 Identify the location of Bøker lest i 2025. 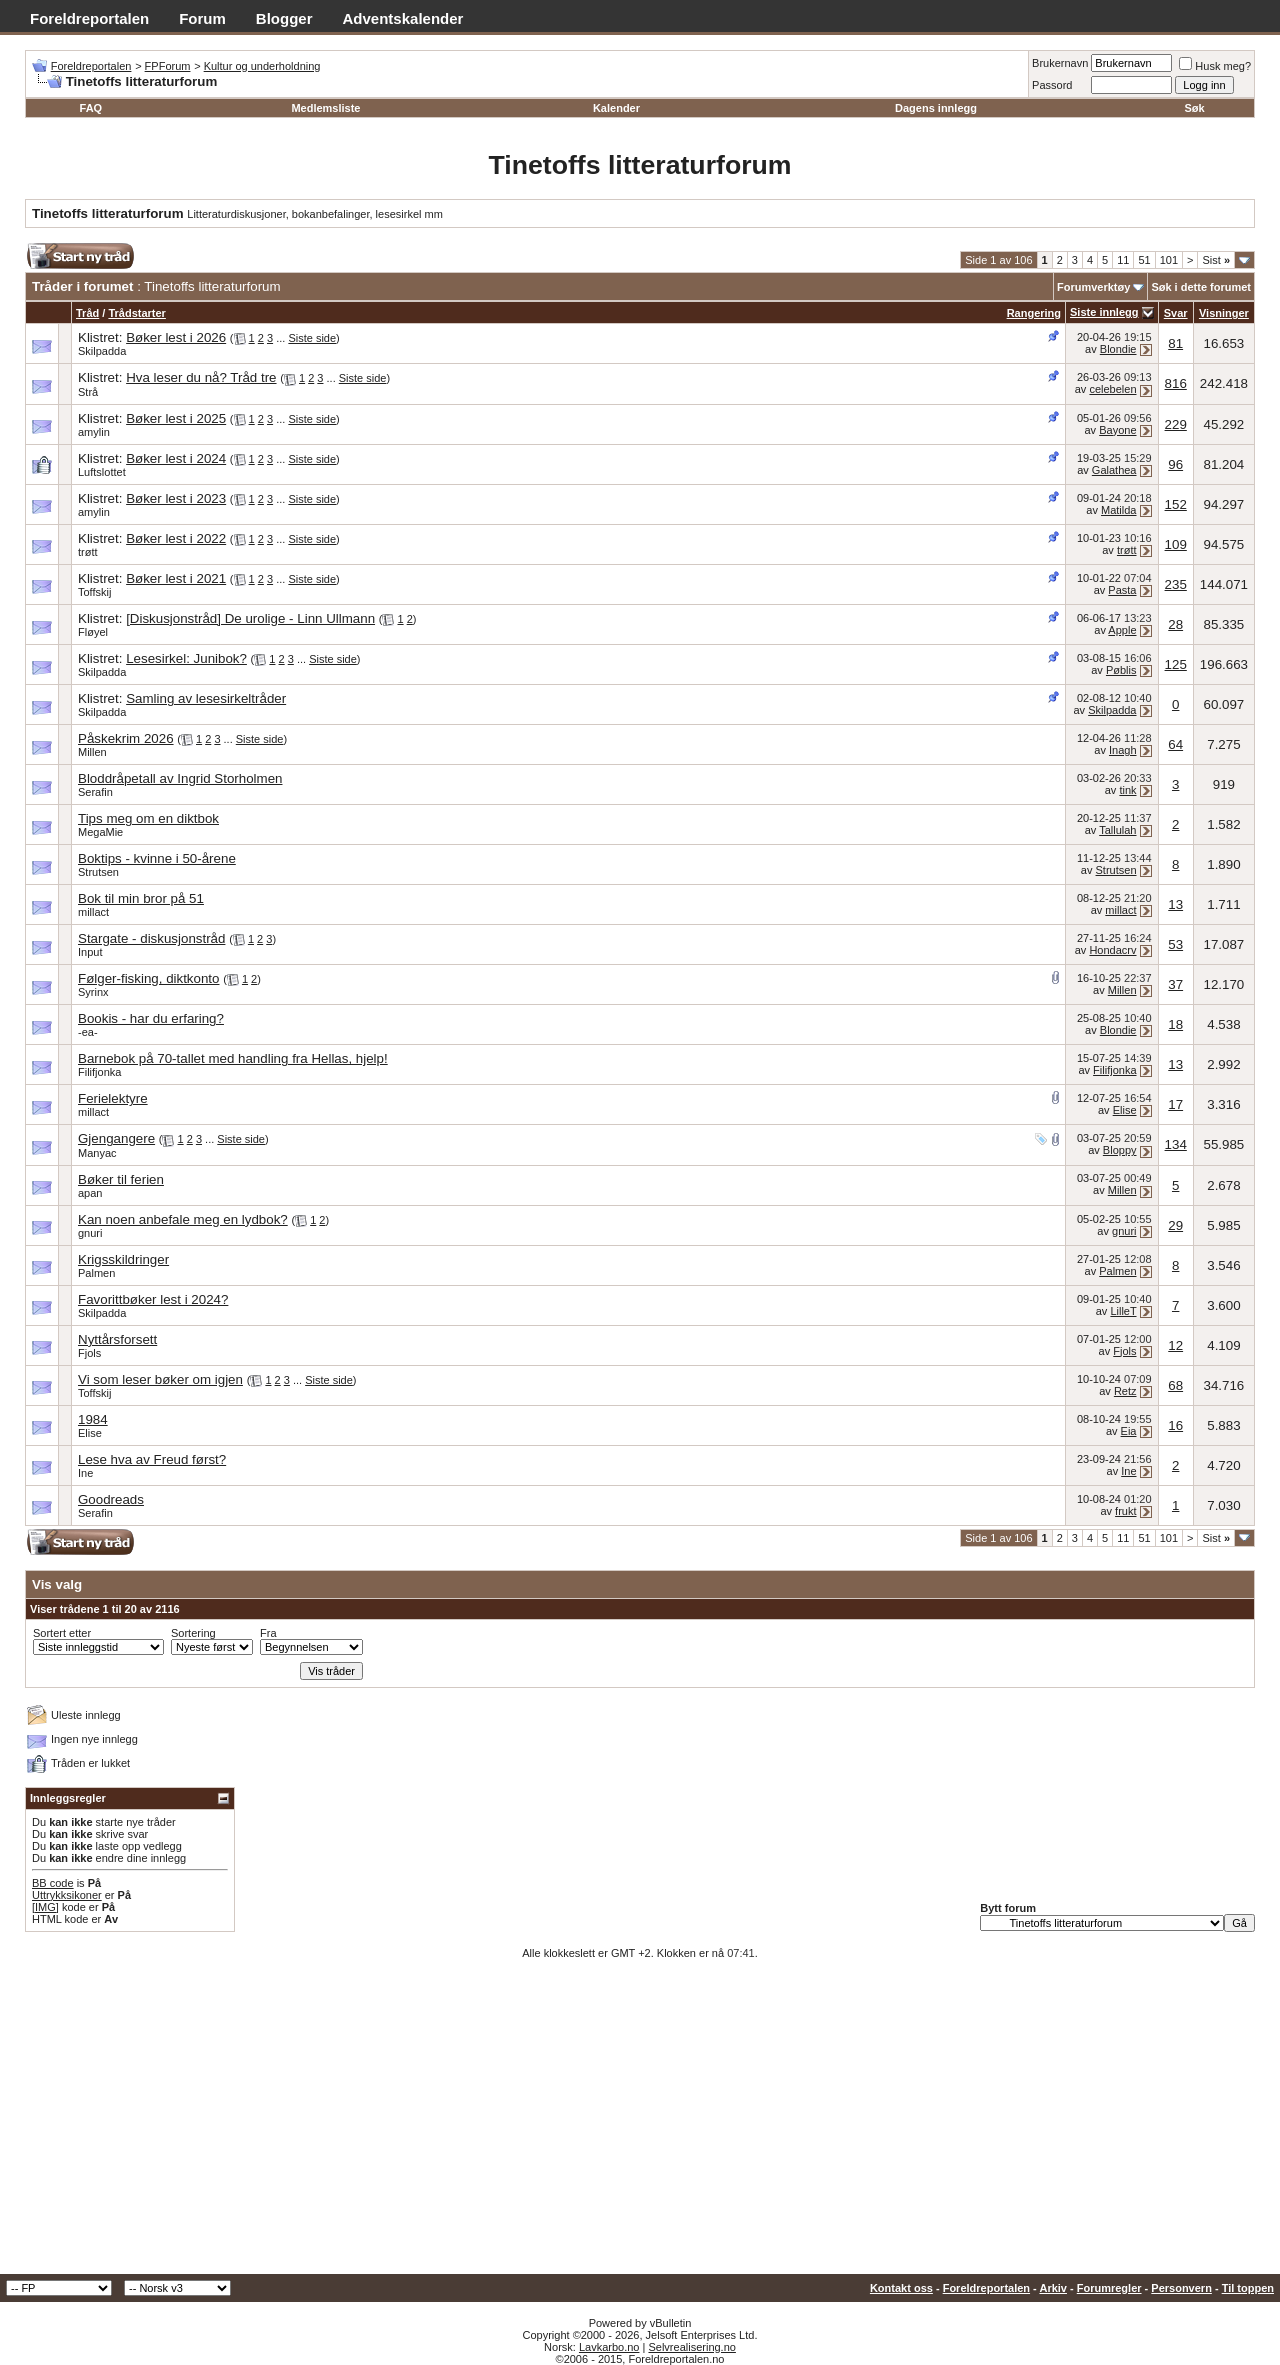
(176, 418).